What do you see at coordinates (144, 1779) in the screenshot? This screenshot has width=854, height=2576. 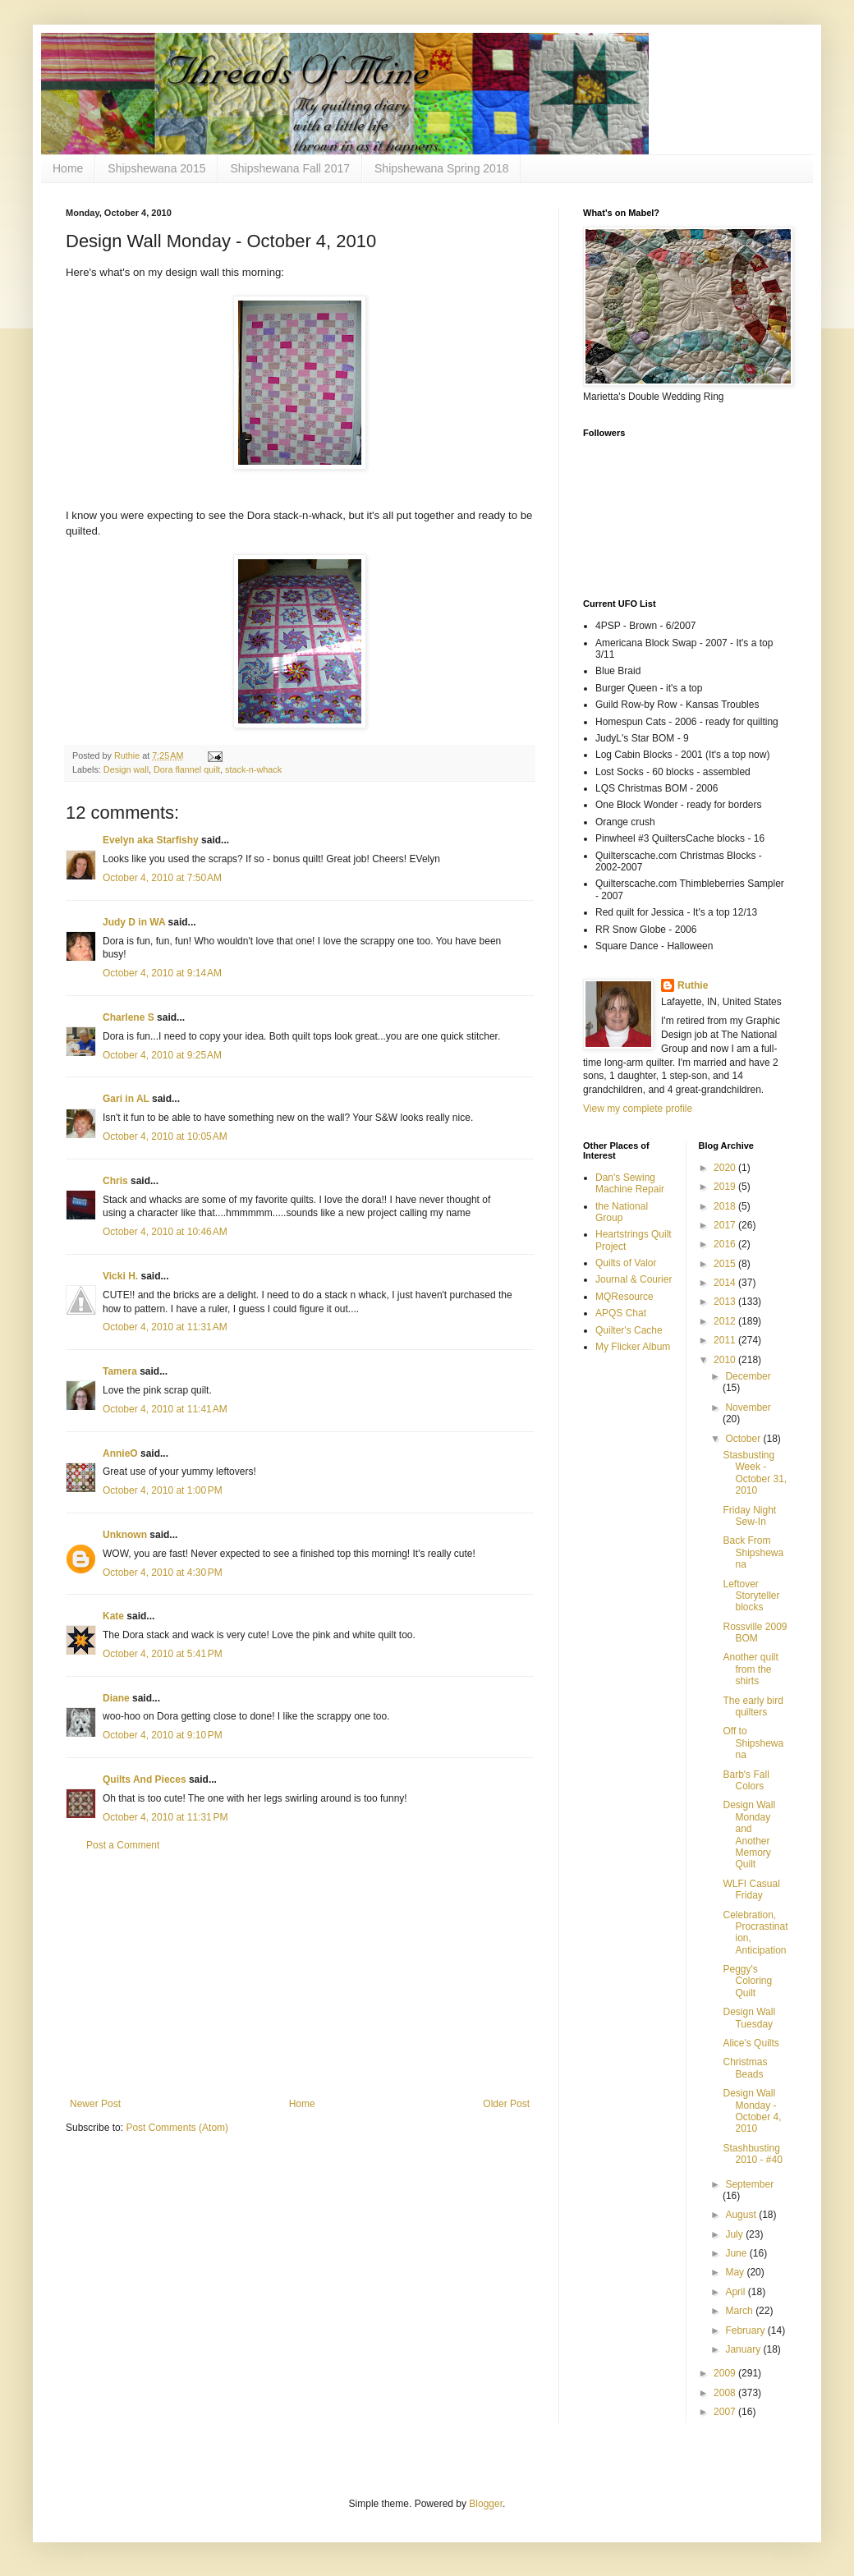 I see `Quilts And Pieces` at bounding box center [144, 1779].